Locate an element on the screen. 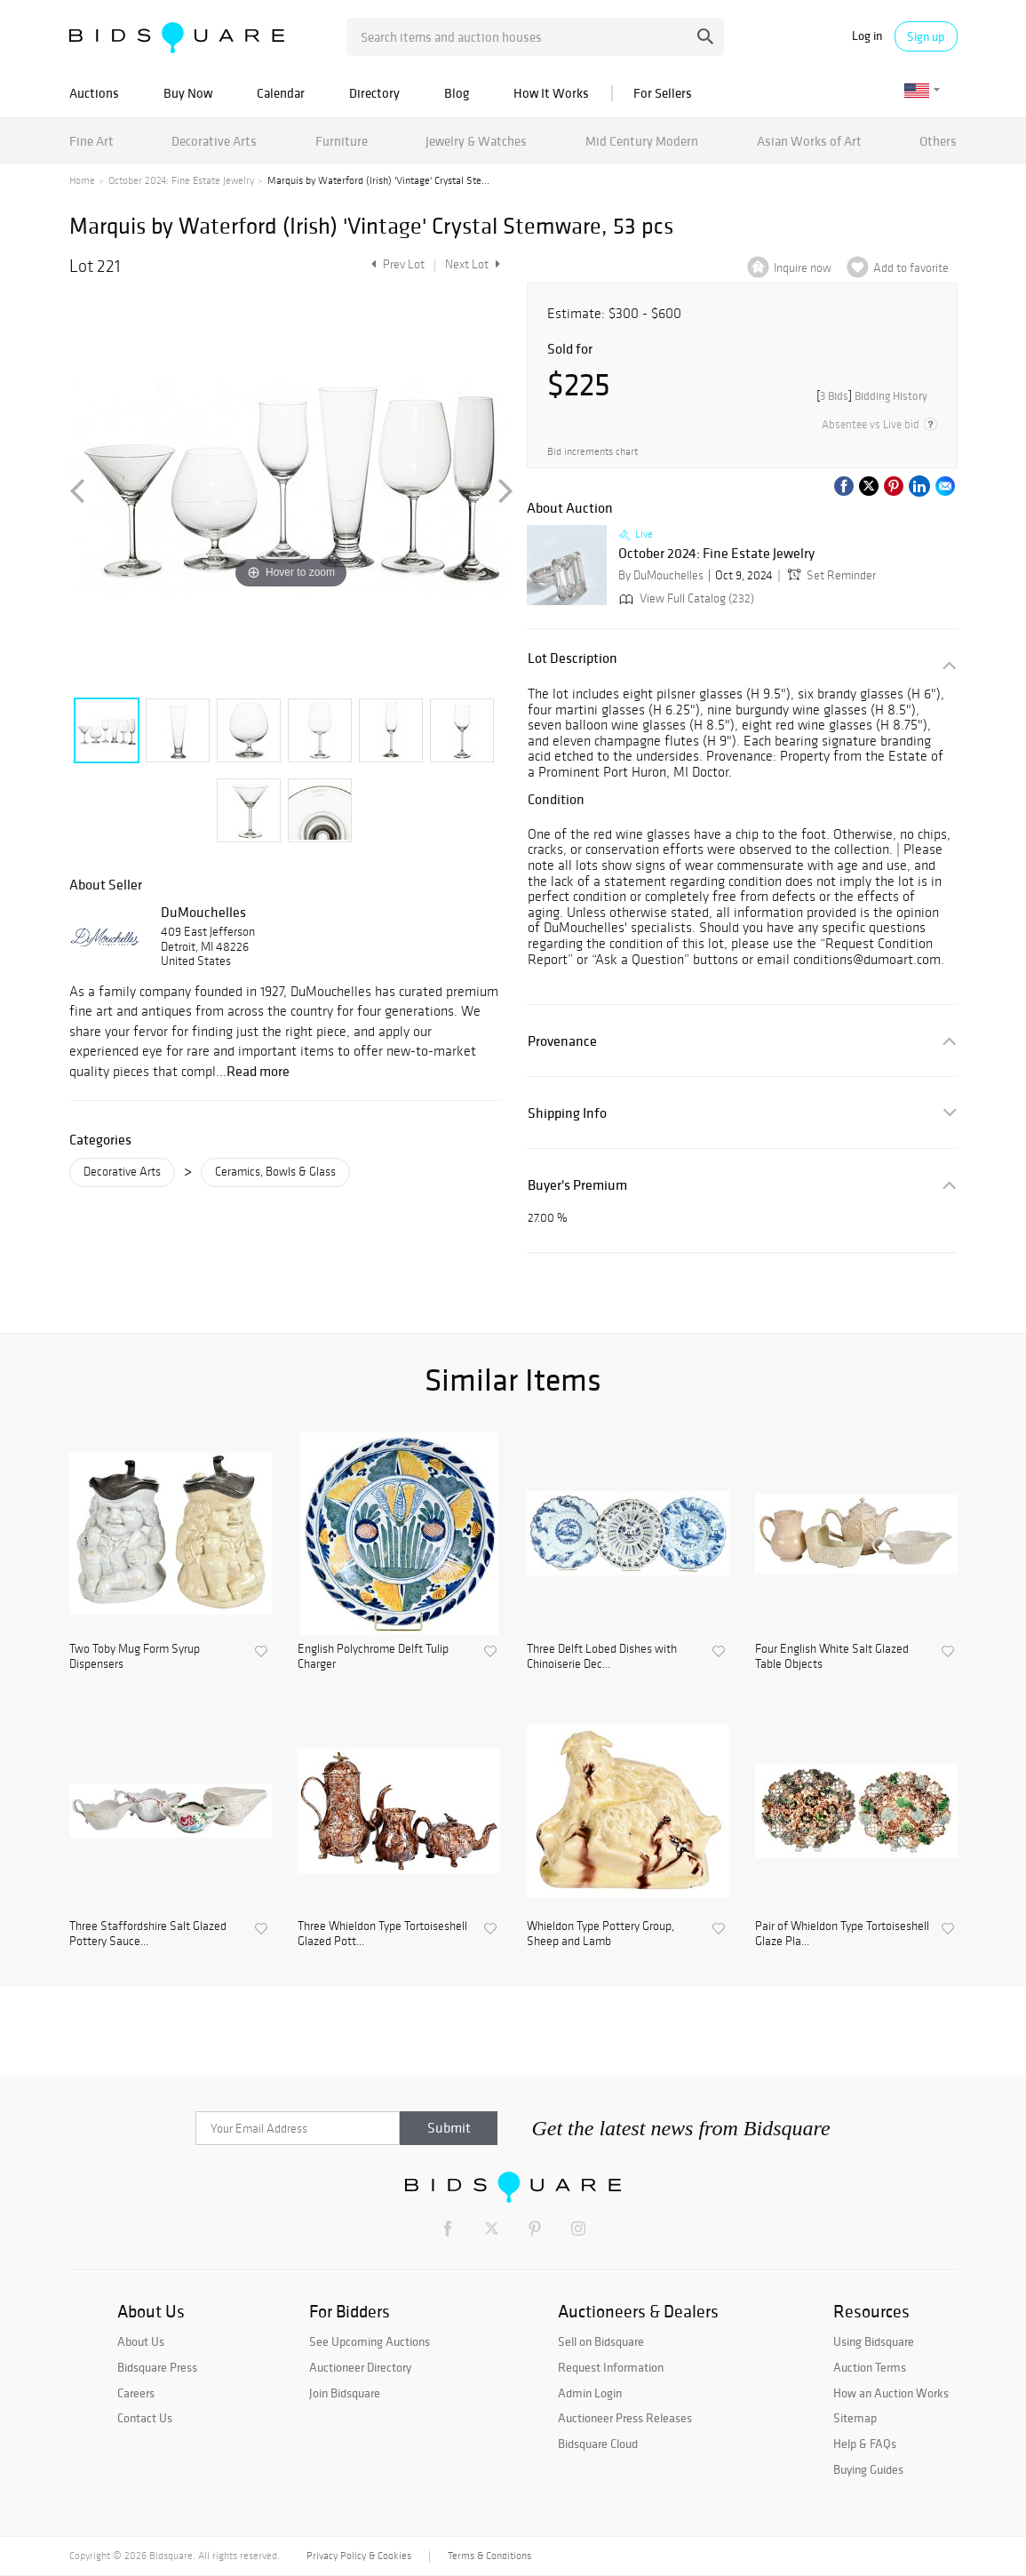 The image size is (1026, 2576). Directory is located at coordinates (374, 92).